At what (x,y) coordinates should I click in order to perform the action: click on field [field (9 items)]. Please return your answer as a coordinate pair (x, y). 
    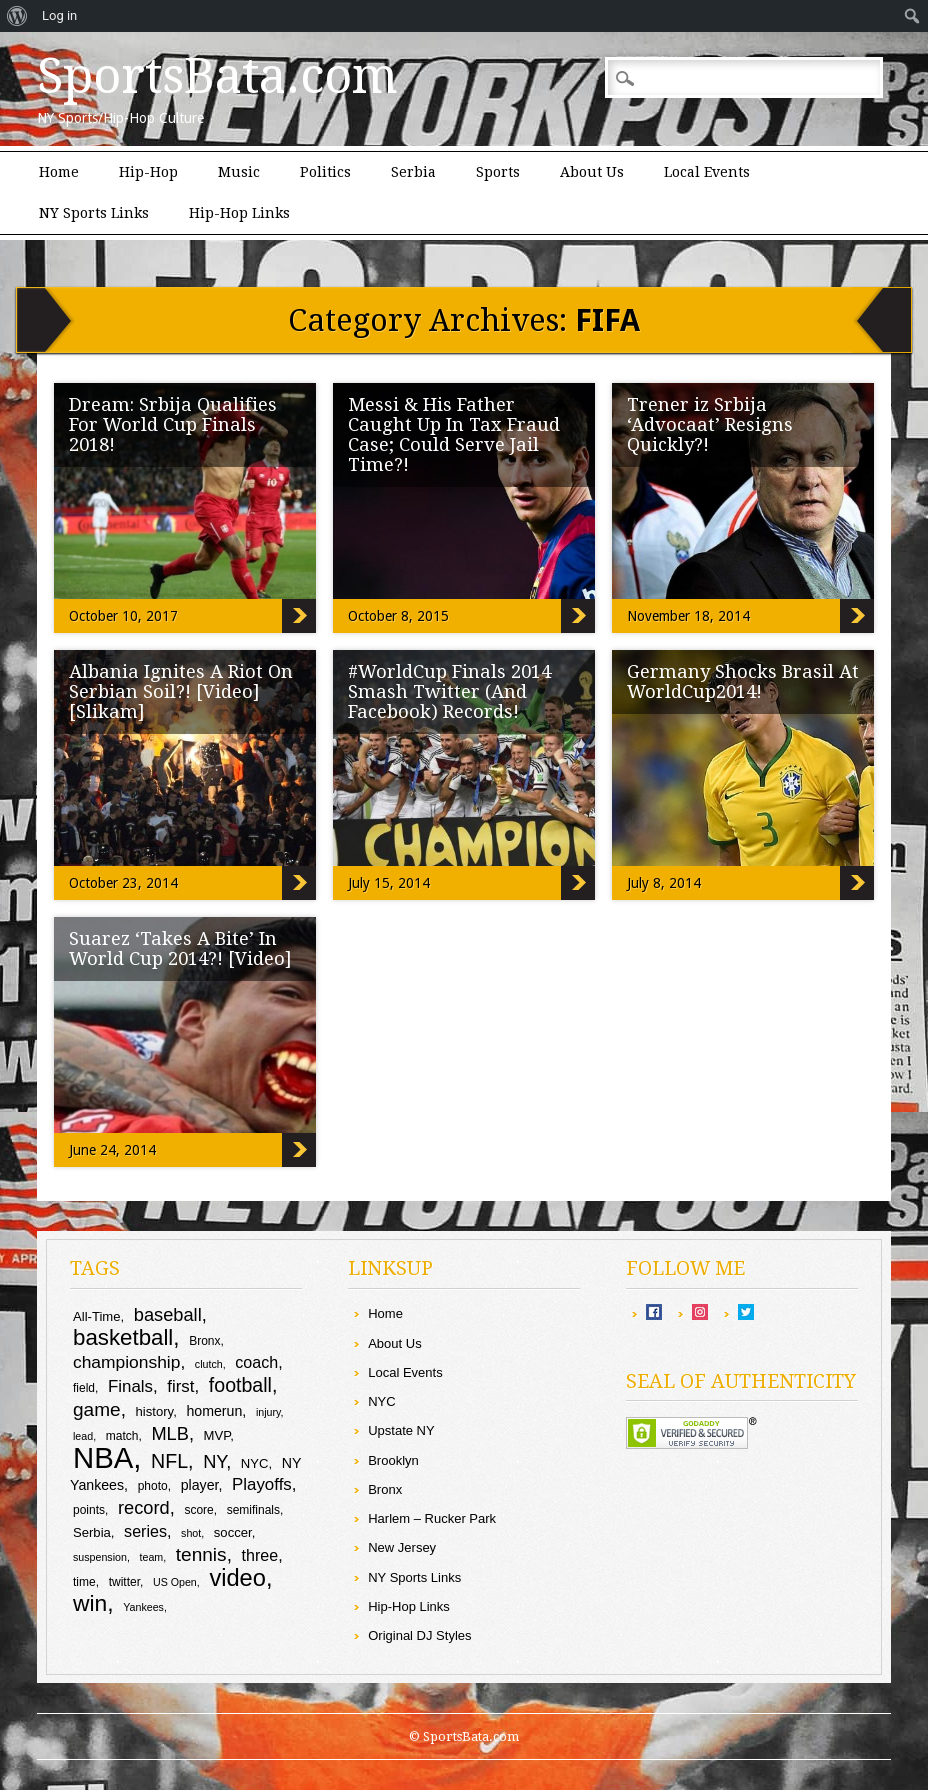
    Looking at the image, I should click on (84, 1388).